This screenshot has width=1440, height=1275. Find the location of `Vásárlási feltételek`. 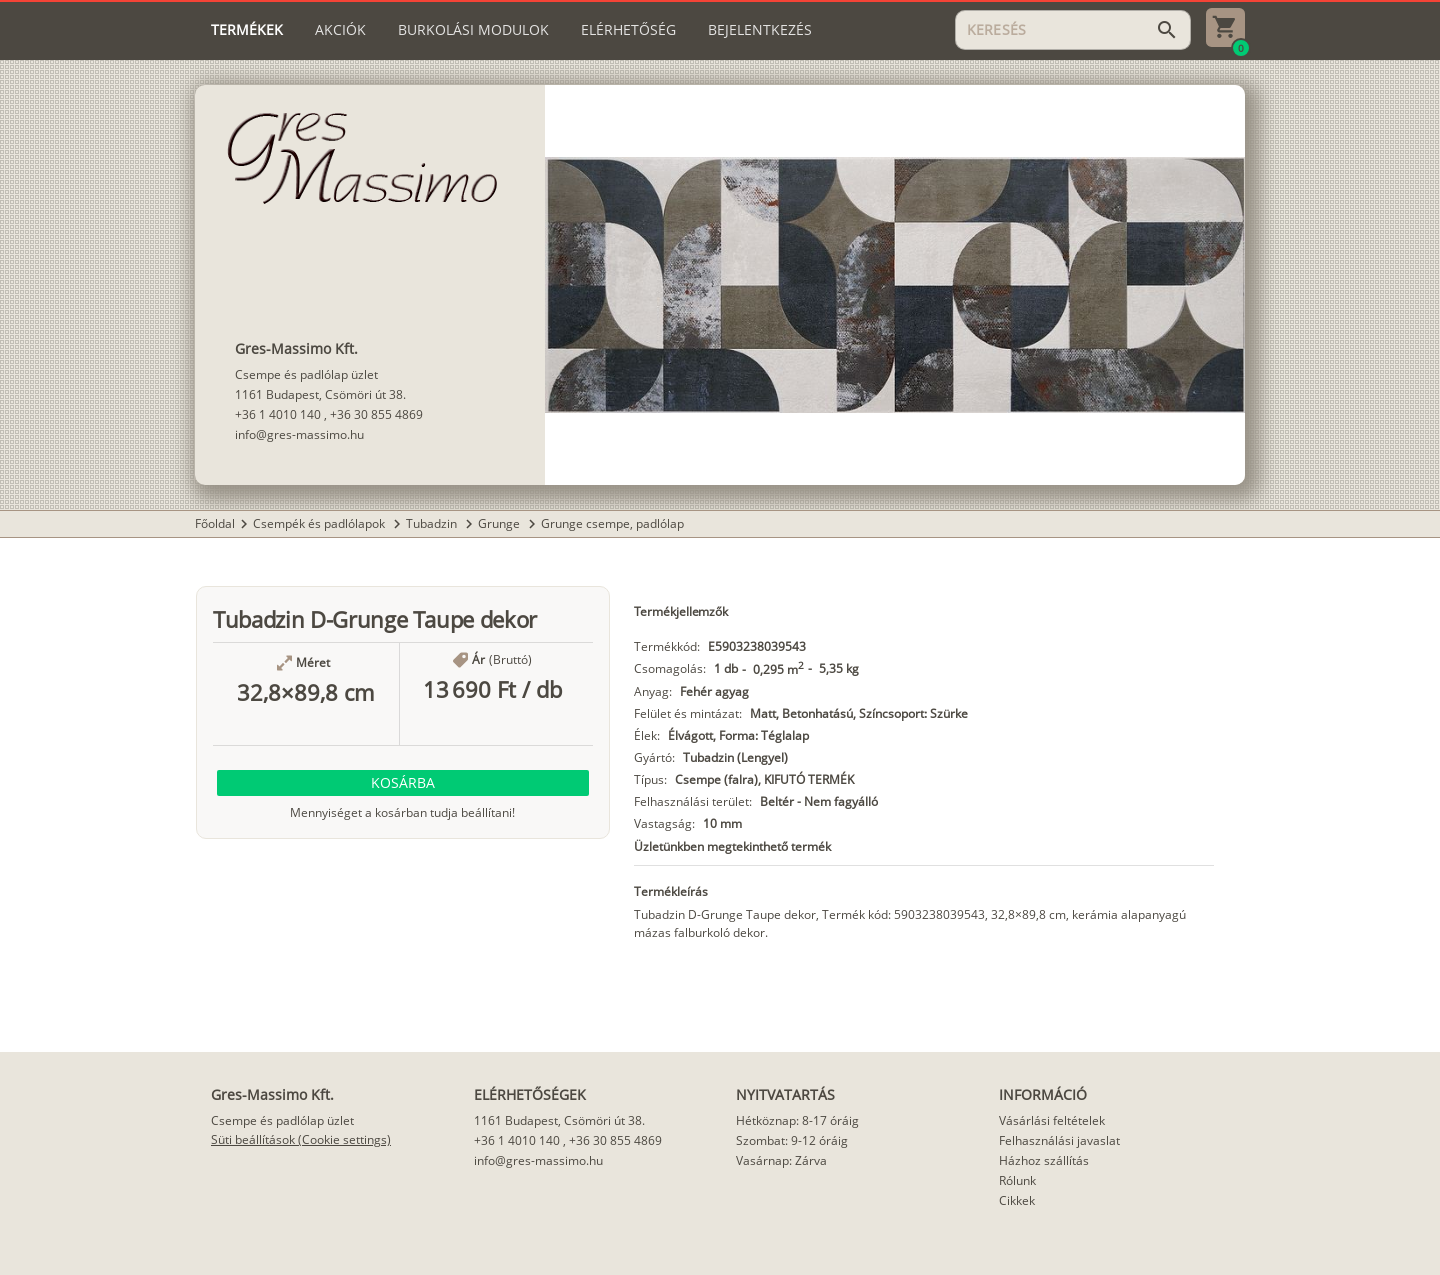

Vásárlási feltételek is located at coordinates (1052, 1120).